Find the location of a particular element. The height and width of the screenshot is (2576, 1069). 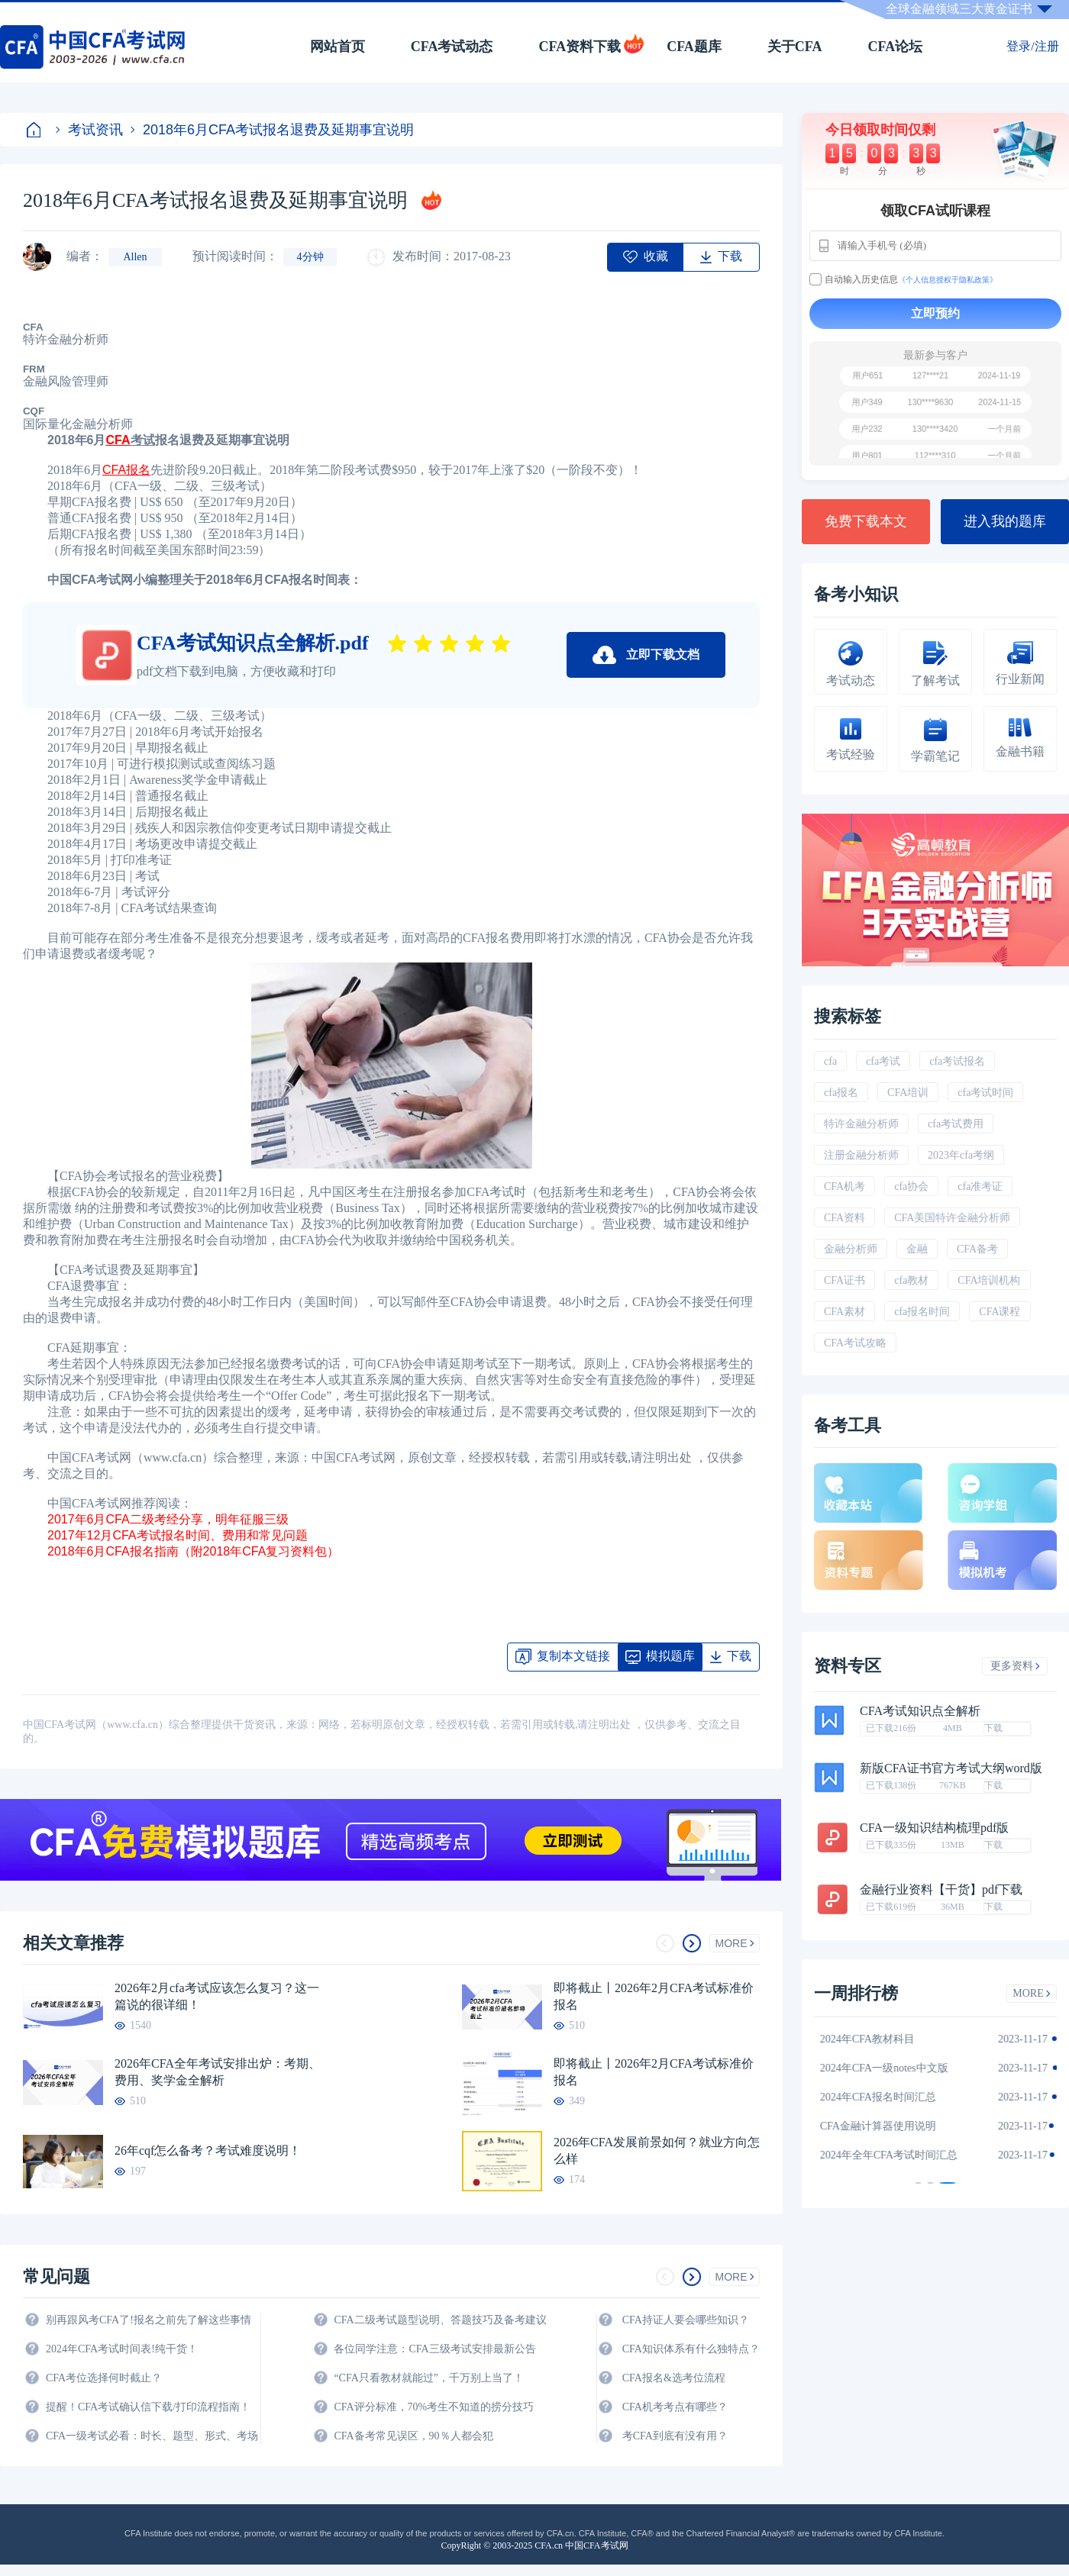

2026年CFA全年考试安排出炉：考期、费用、奖学金全解析 is located at coordinates (218, 2072).